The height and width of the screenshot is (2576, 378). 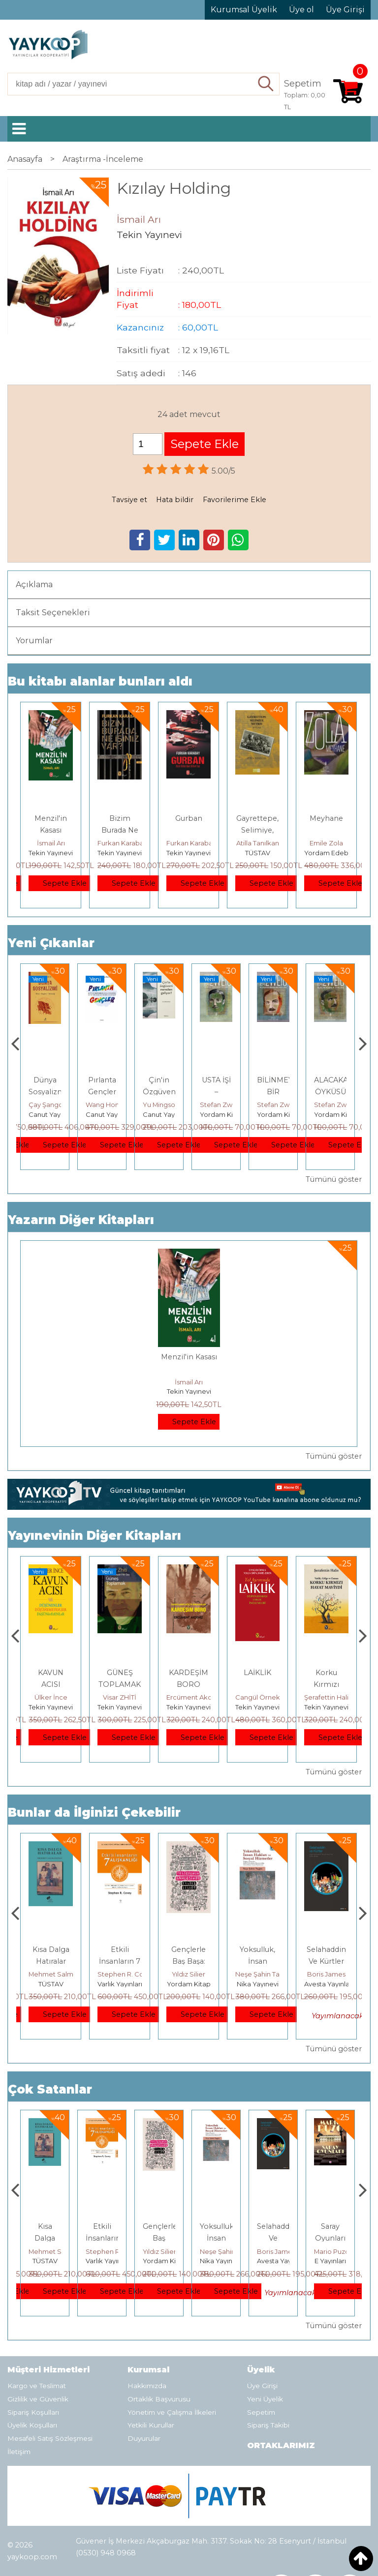 What do you see at coordinates (257, 830) in the screenshot?
I see `Gayrettepe, Selimiye, Metris` at bounding box center [257, 830].